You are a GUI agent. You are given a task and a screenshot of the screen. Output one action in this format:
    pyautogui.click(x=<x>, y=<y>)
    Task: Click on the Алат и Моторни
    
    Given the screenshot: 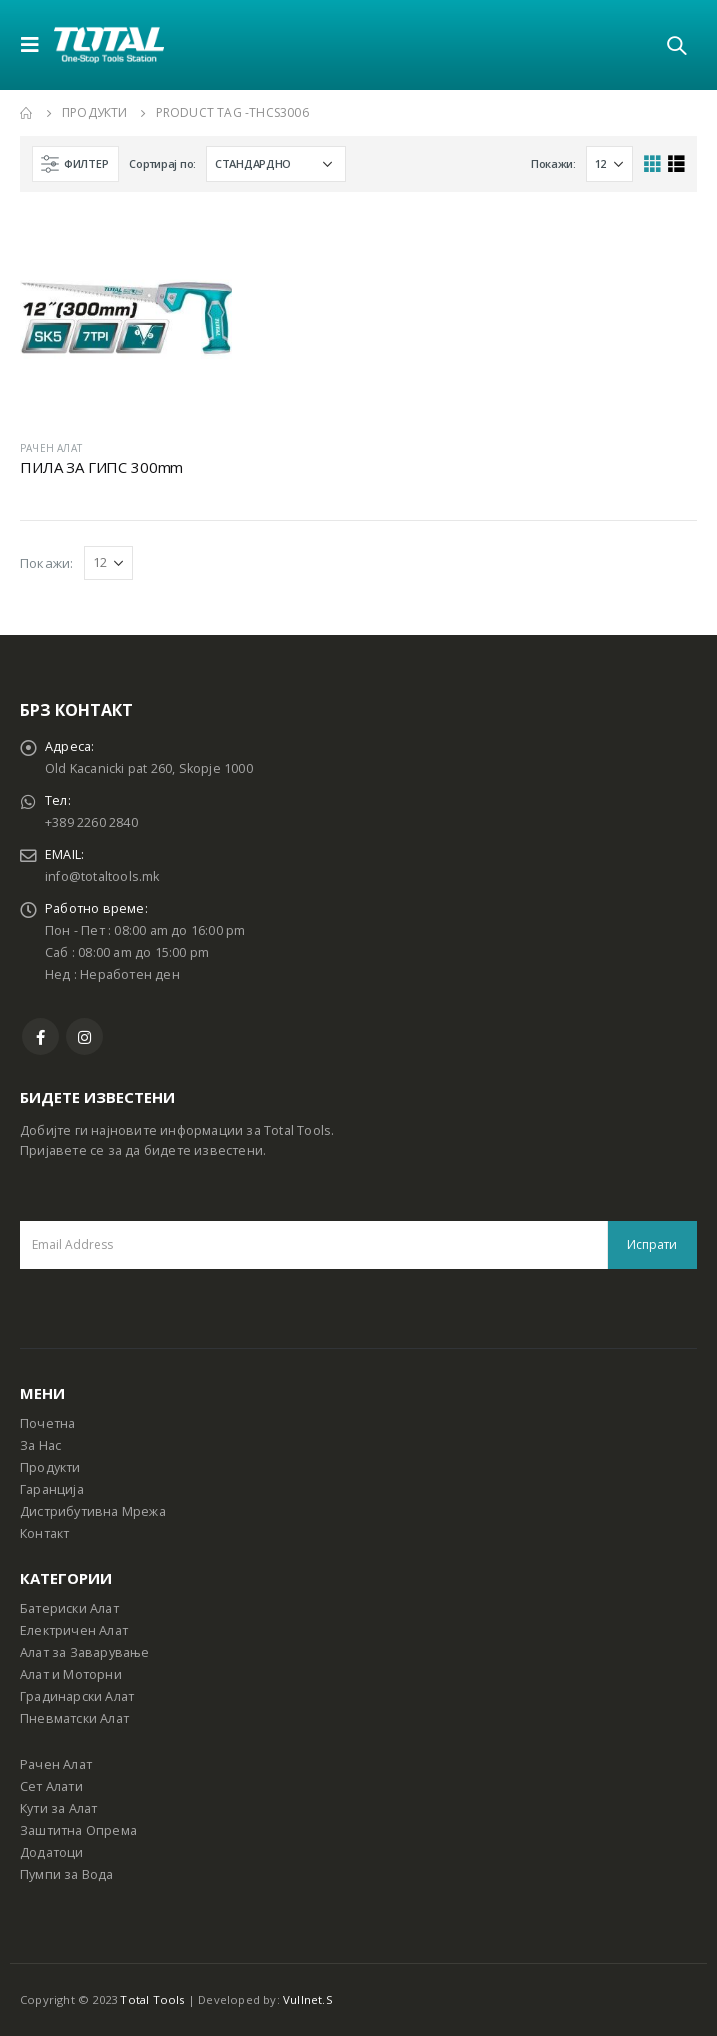 What is the action you would take?
    pyautogui.click(x=71, y=1674)
    